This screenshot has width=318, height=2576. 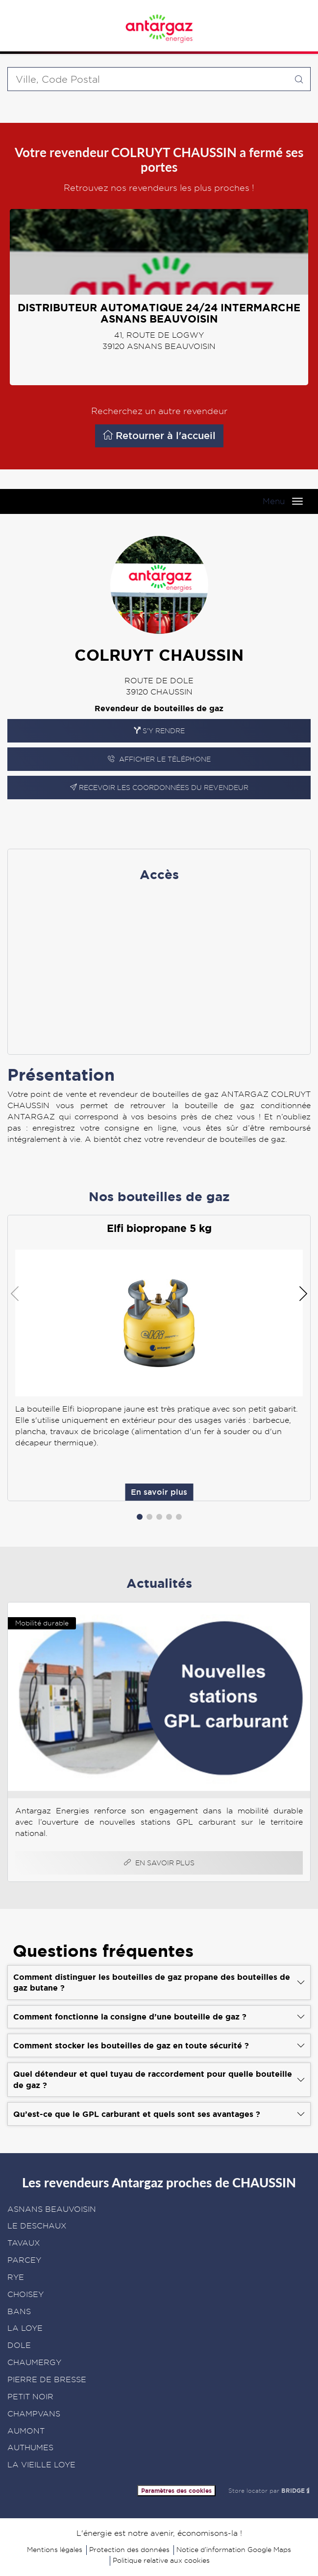 I want to click on Protection des données, so click(x=129, y=2549).